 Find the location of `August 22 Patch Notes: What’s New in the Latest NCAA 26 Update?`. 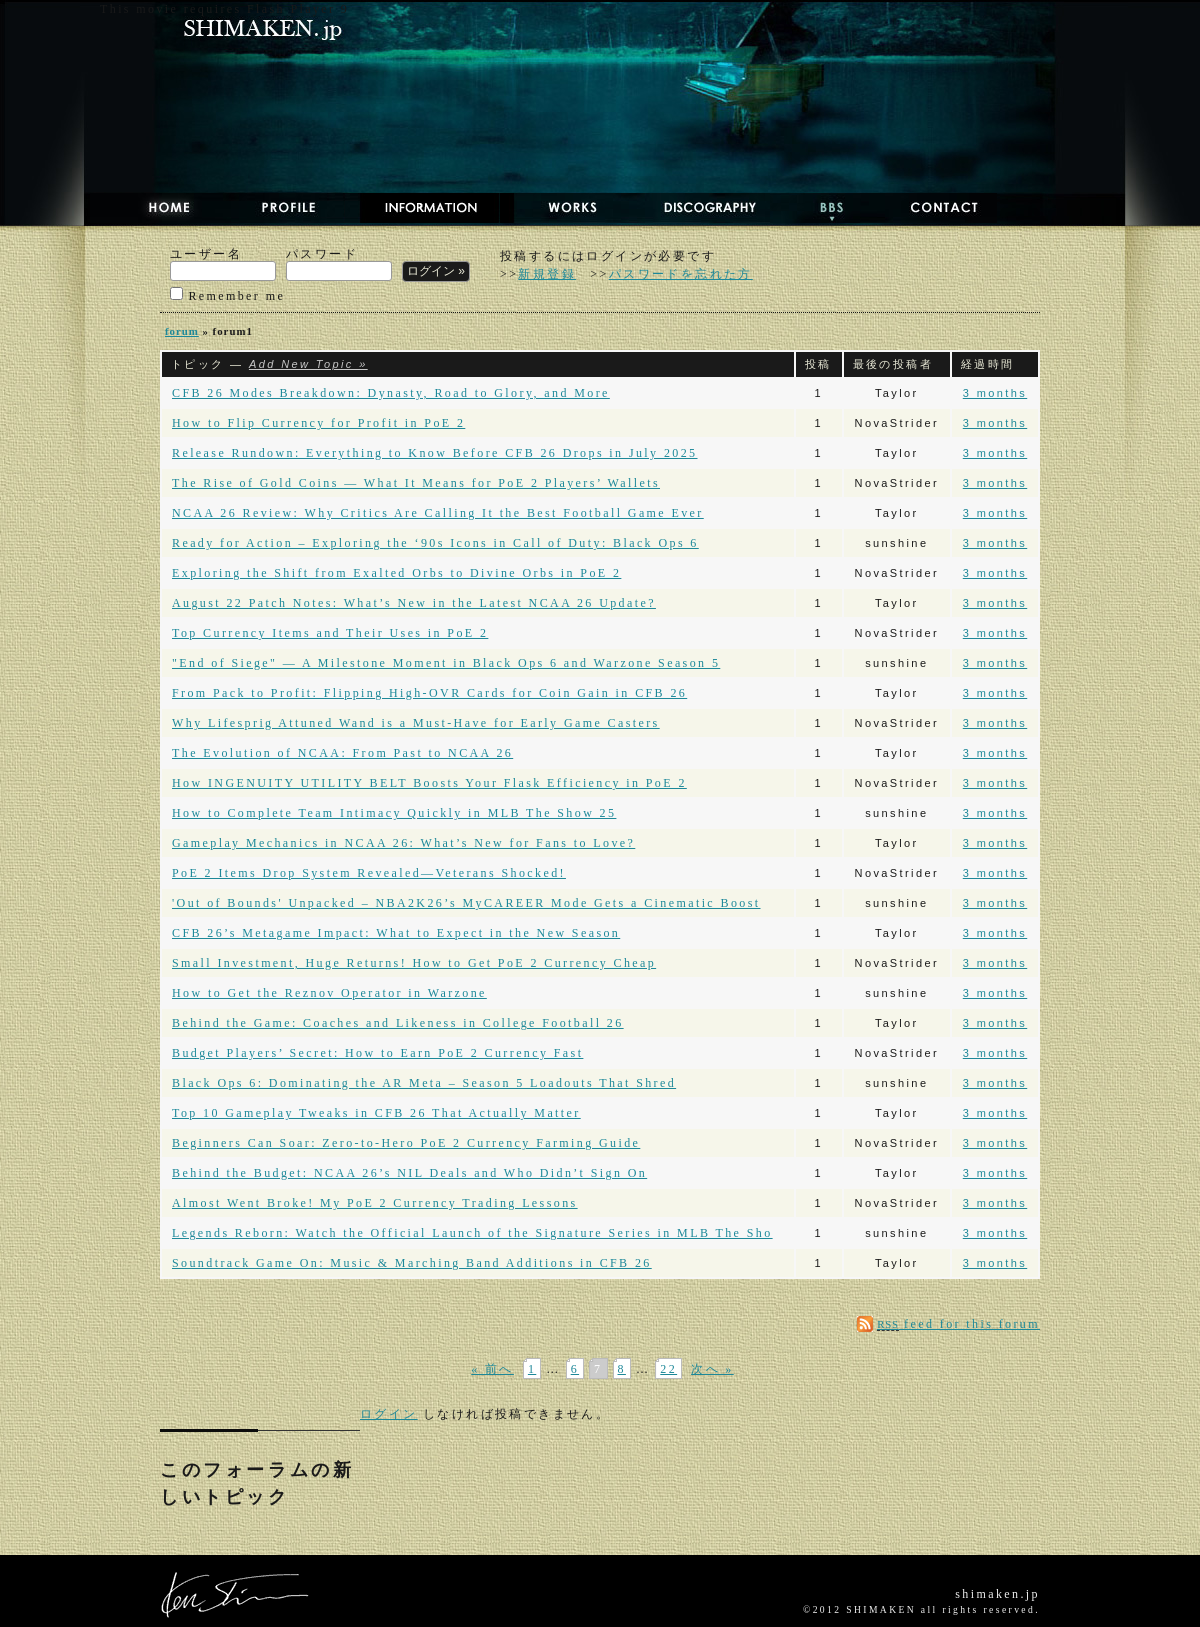

August 22 Patch Notes: What’s New in the Latest NCAA 26 Update? is located at coordinates (414, 603).